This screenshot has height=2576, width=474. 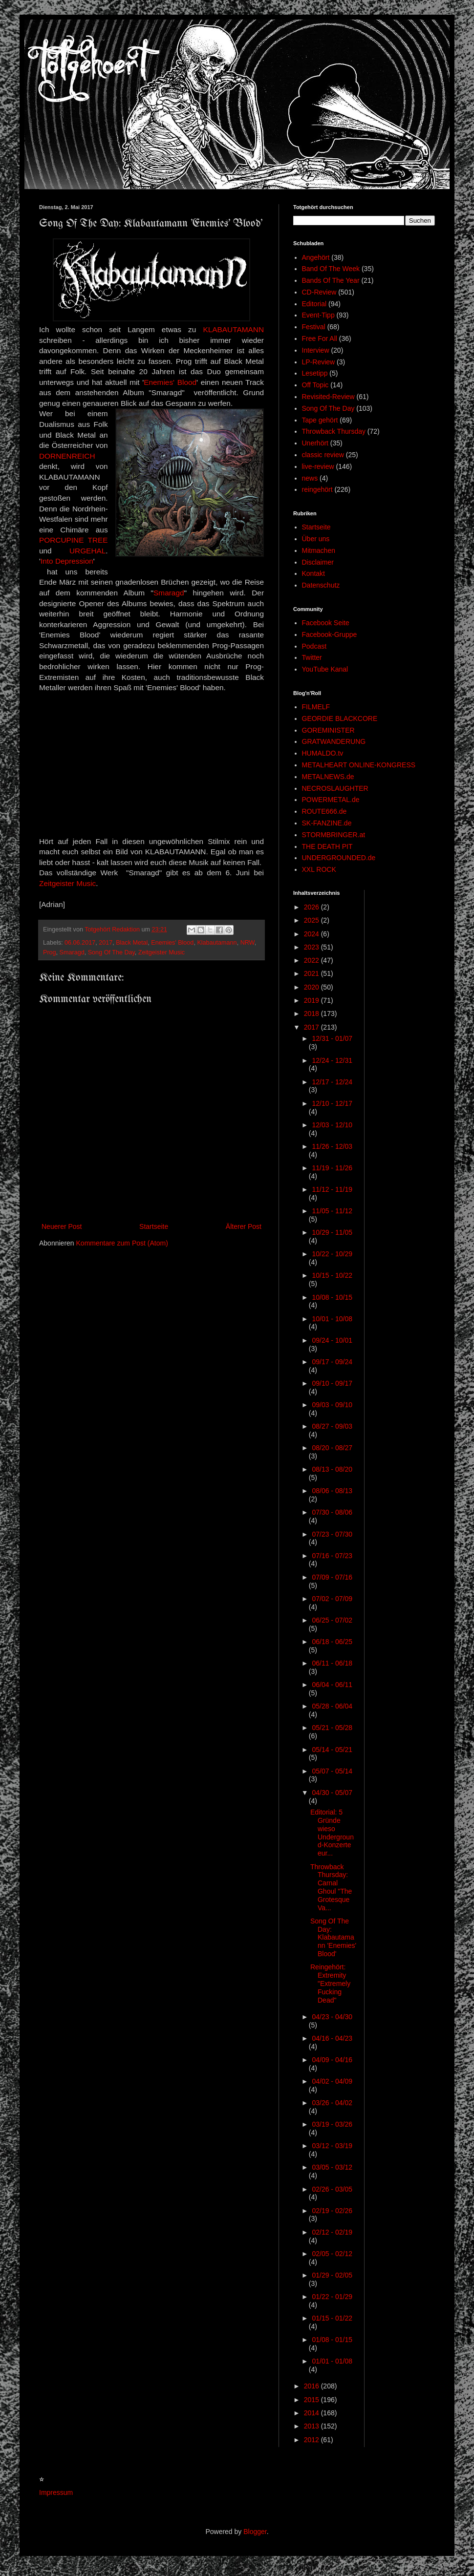 I want to click on classic review, so click(x=323, y=455).